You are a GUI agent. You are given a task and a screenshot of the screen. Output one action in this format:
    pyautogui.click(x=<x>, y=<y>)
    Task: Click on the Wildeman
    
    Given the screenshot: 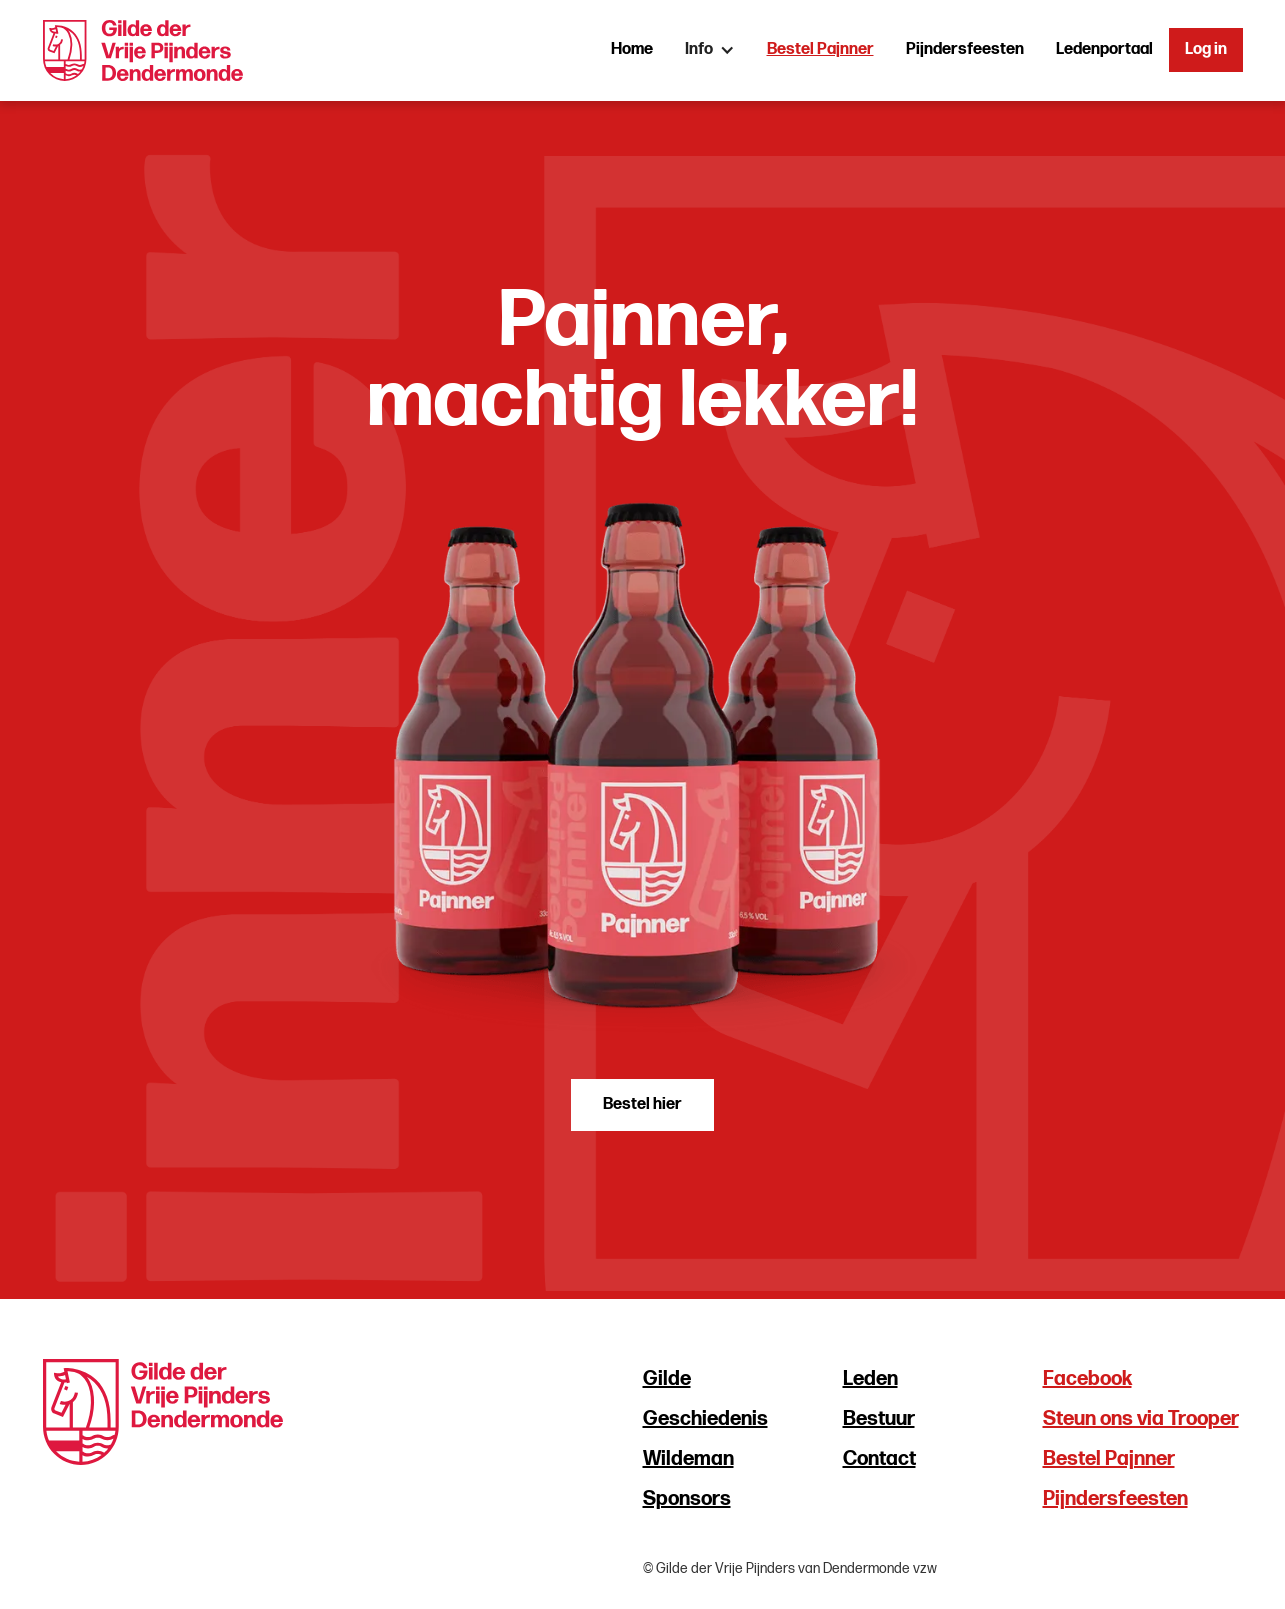 What is the action you would take?
    pyautogui.click(x=688, y=1459)
    